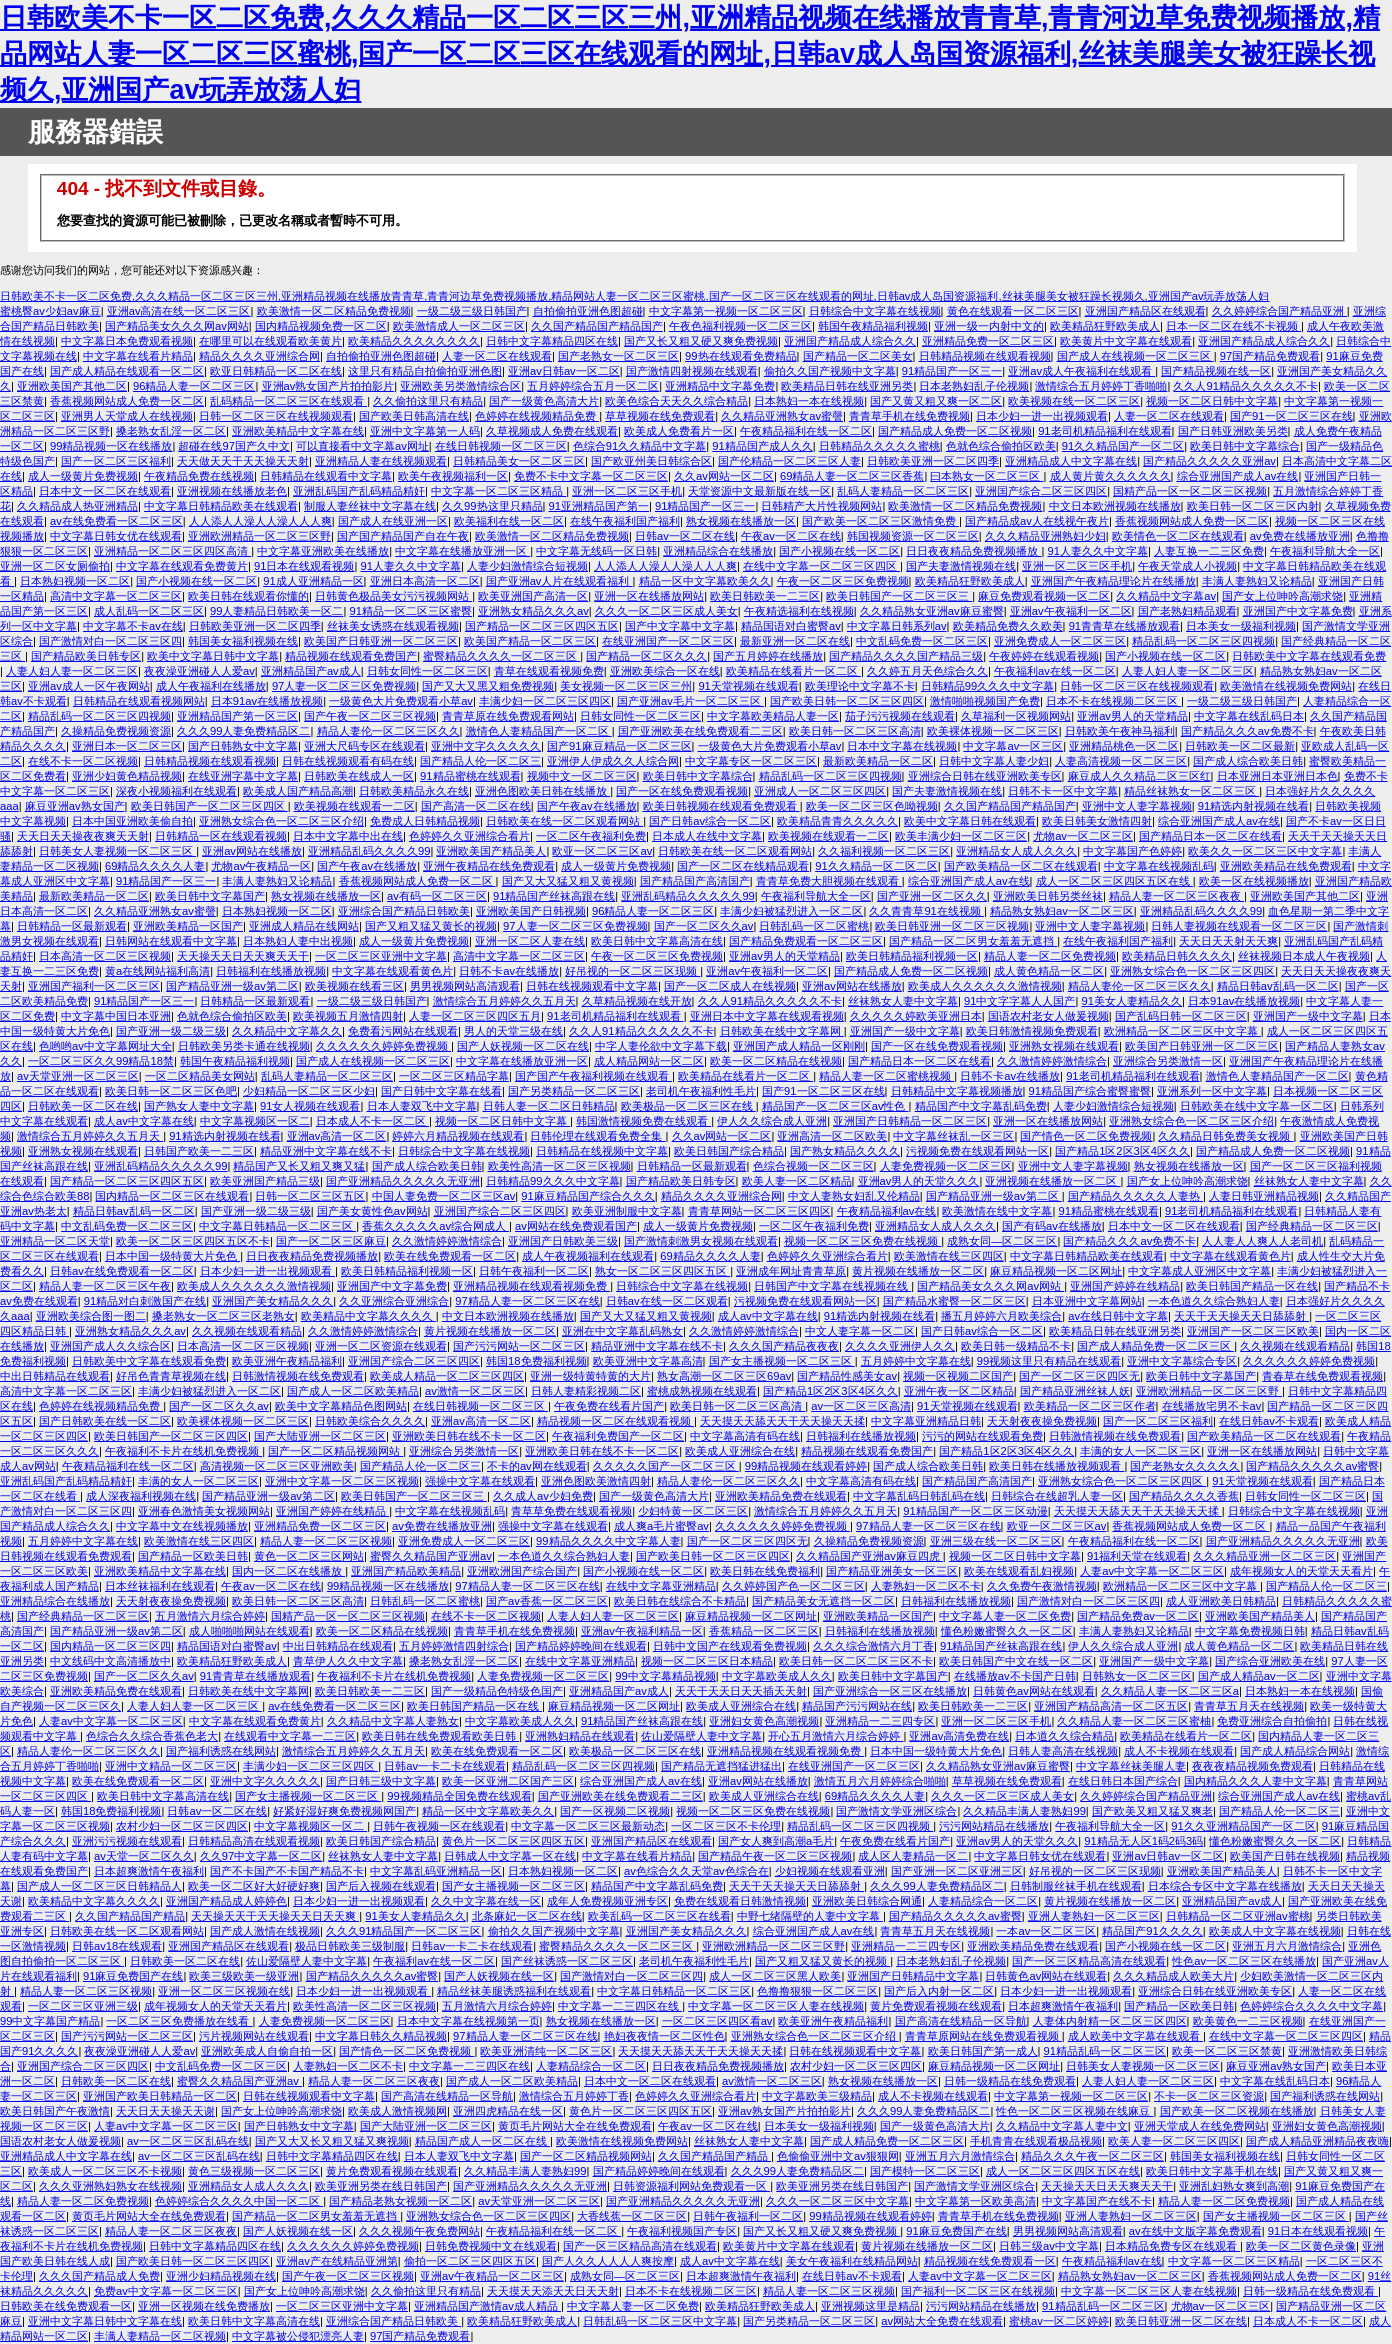 The image size is (1392, 2344). What do you see at coordinates (381, 1781) in the screenshot?
I see `国产日韩三级中文字幕` at bounding box center [381, 1781].